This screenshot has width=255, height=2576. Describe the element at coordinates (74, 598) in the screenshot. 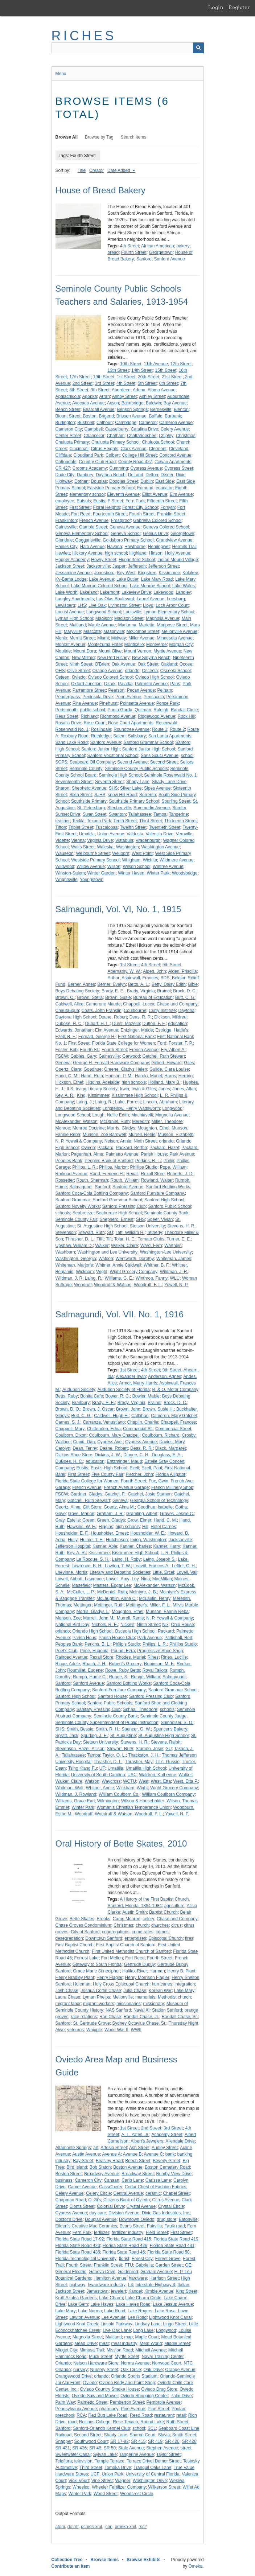

I see `Langley Apartments` at that location.